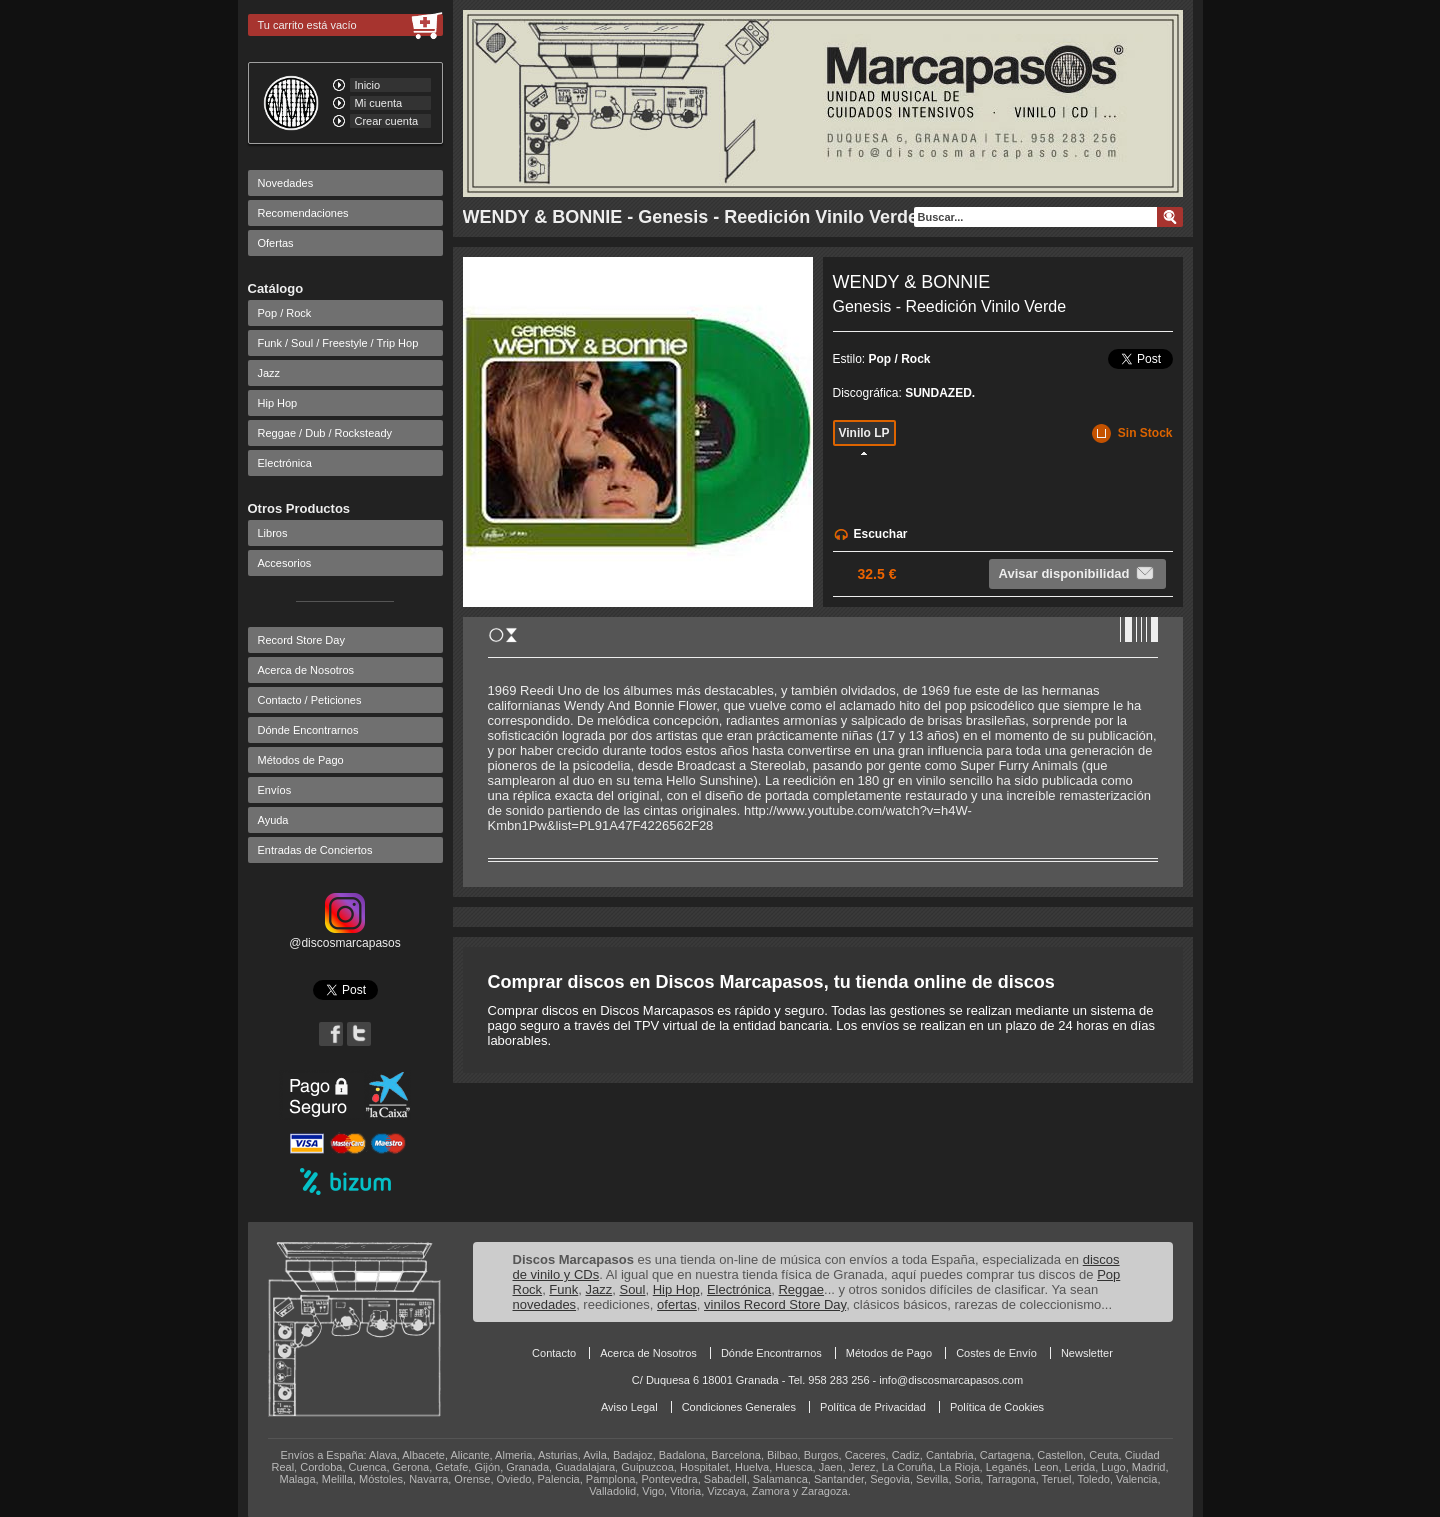 This screenshot has width=1440, height=1517. Describe the element at coordinates (801, 1289) in the screenshot. I see `Reggae` at that location.